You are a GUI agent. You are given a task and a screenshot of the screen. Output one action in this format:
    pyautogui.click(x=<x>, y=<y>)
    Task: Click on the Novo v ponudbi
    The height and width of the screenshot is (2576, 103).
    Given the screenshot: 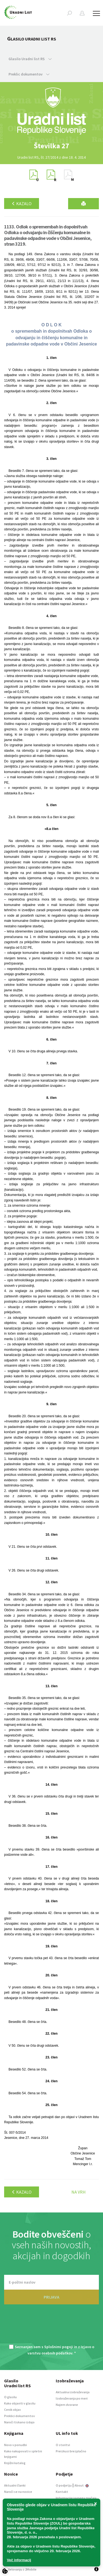 What is the action you would take?
    pyautogui.click(x=15, y=2445)
    